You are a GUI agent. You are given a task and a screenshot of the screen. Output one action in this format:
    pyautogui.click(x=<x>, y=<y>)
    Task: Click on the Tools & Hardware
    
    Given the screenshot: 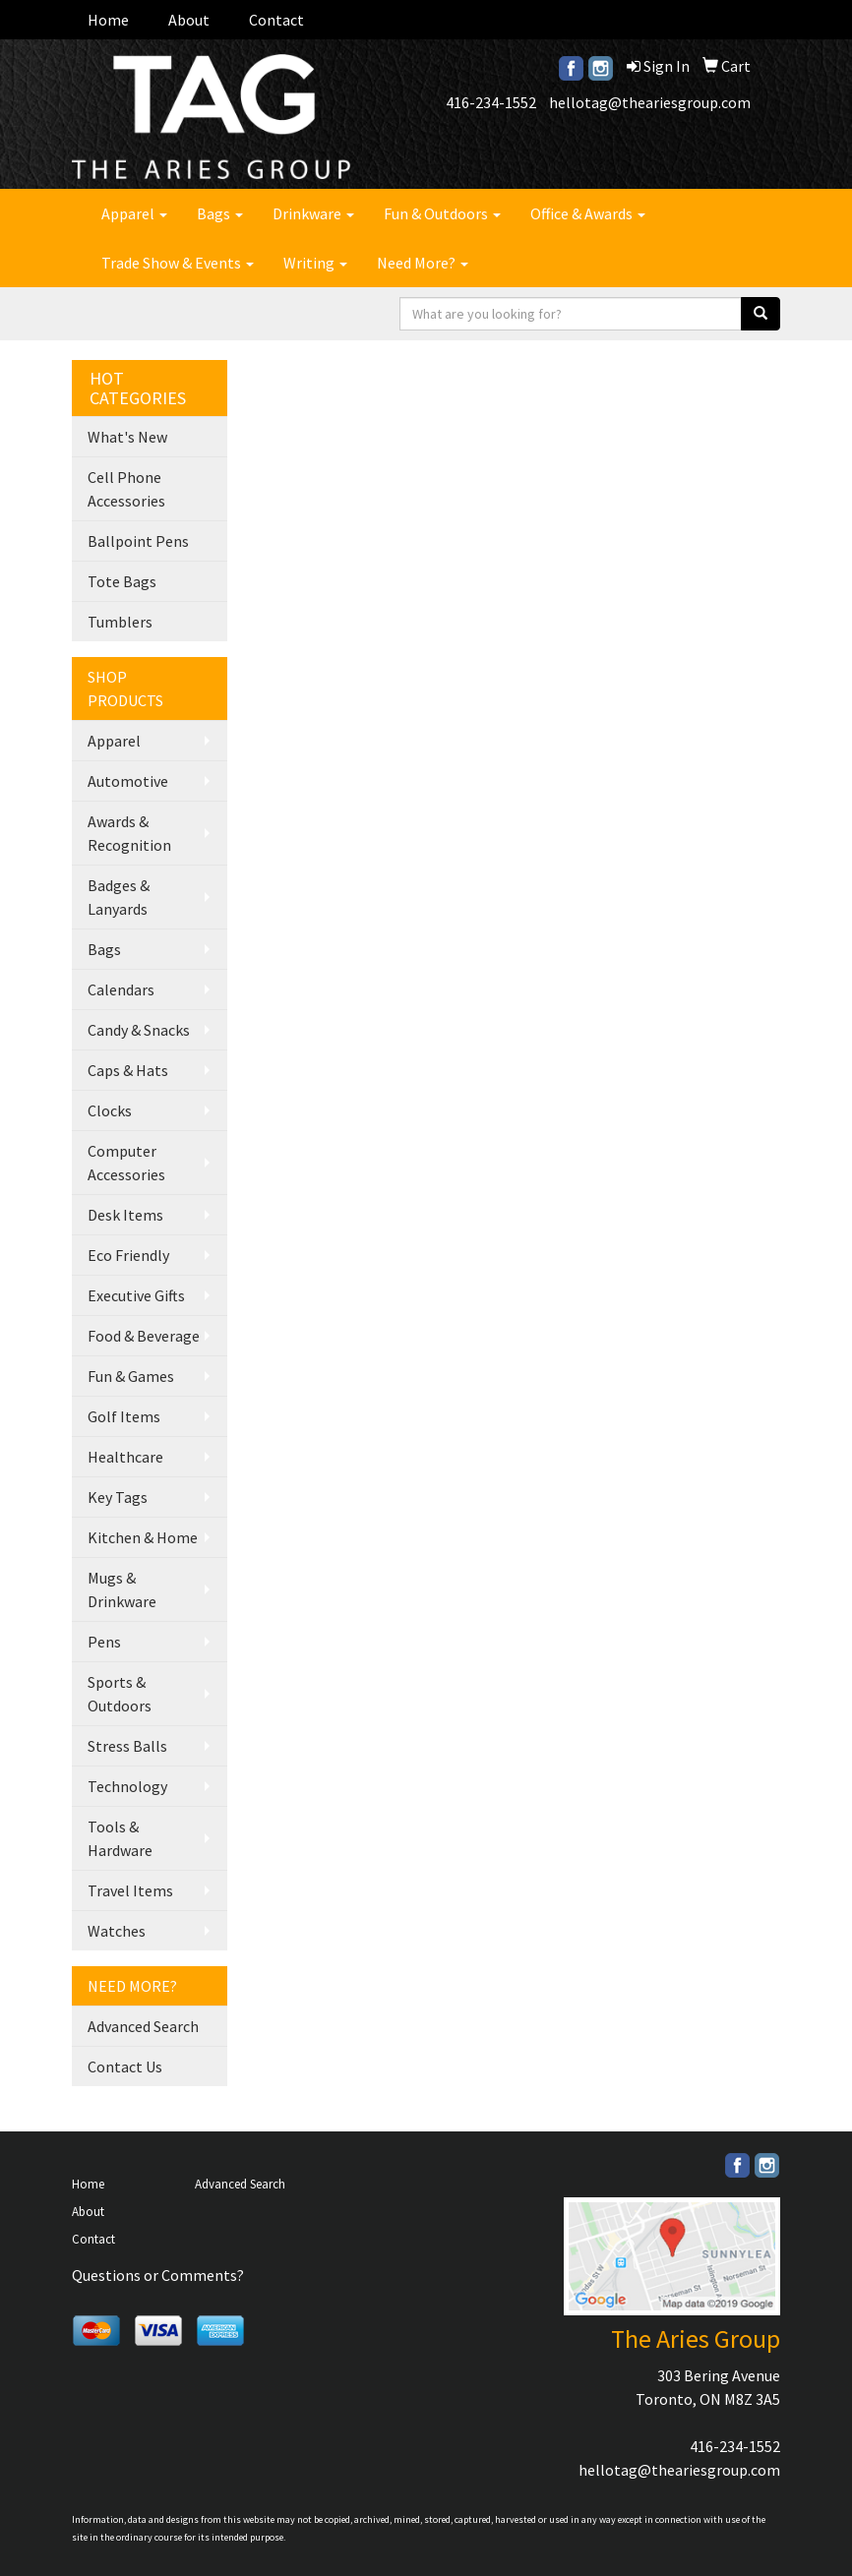 What is the action you would take?
    pyautogui.click(x=120, y=1838)
    